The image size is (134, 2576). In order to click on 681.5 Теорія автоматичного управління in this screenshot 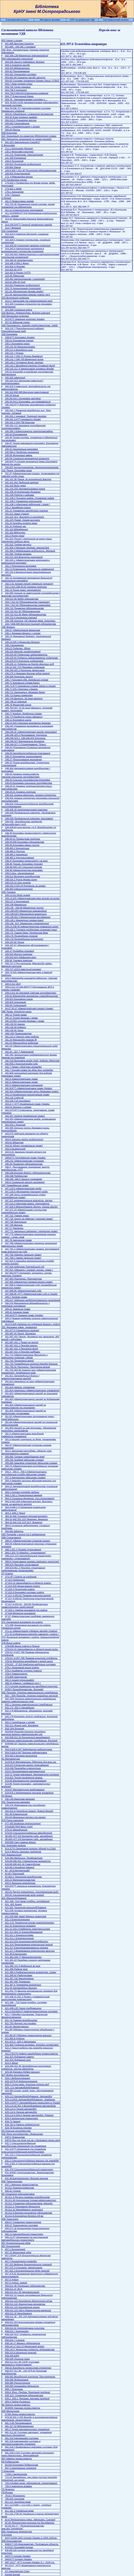, I will do `click(27, 2429)`.